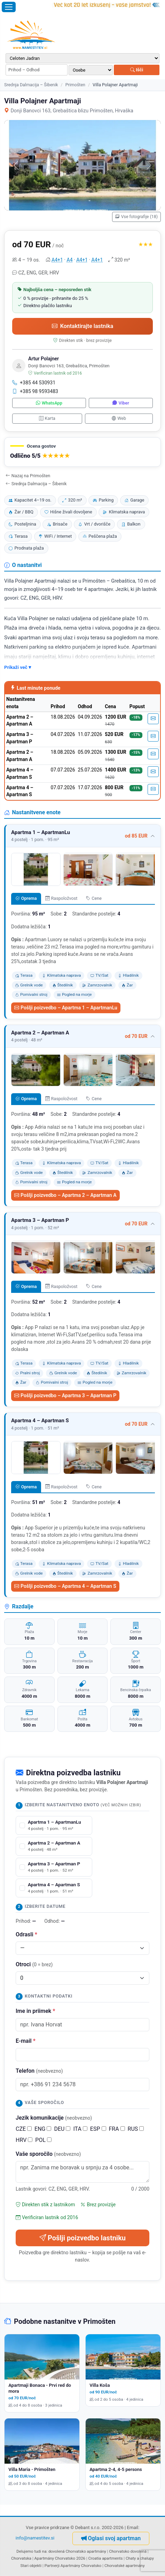 This screenshot has width=165, height=2576. Describe the element at coordinates (31, 84) in the screenshot. I see `Srednja Dalmacija – Šibenik` at that location.